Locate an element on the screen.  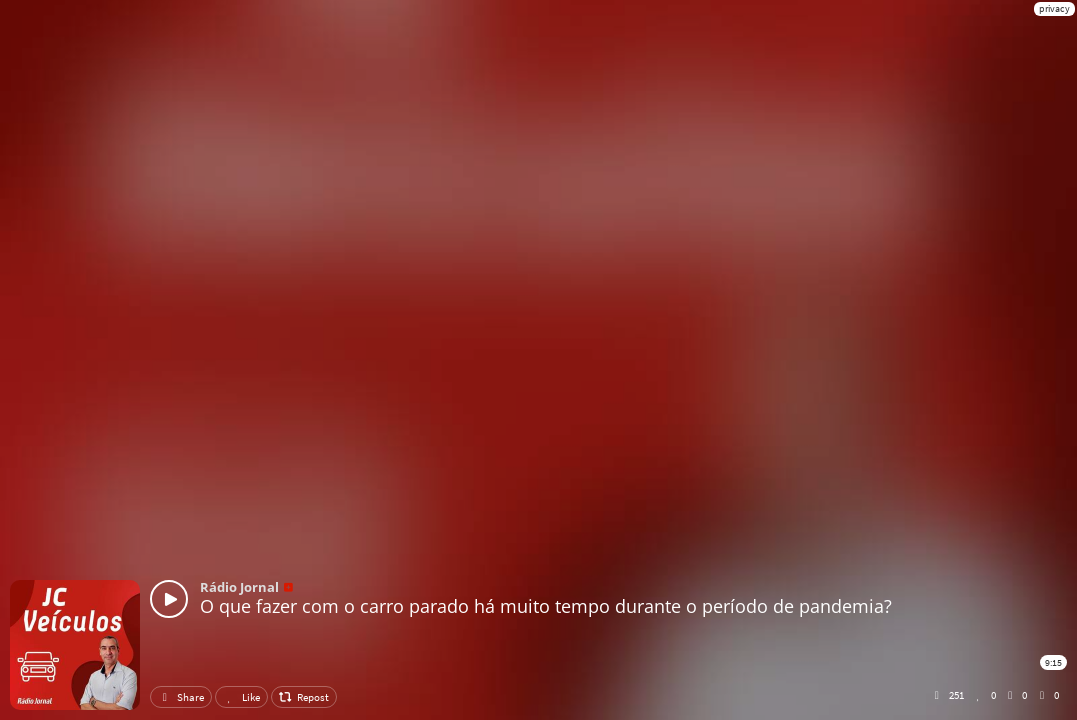
privacy is located at coordinates (1054, 8).